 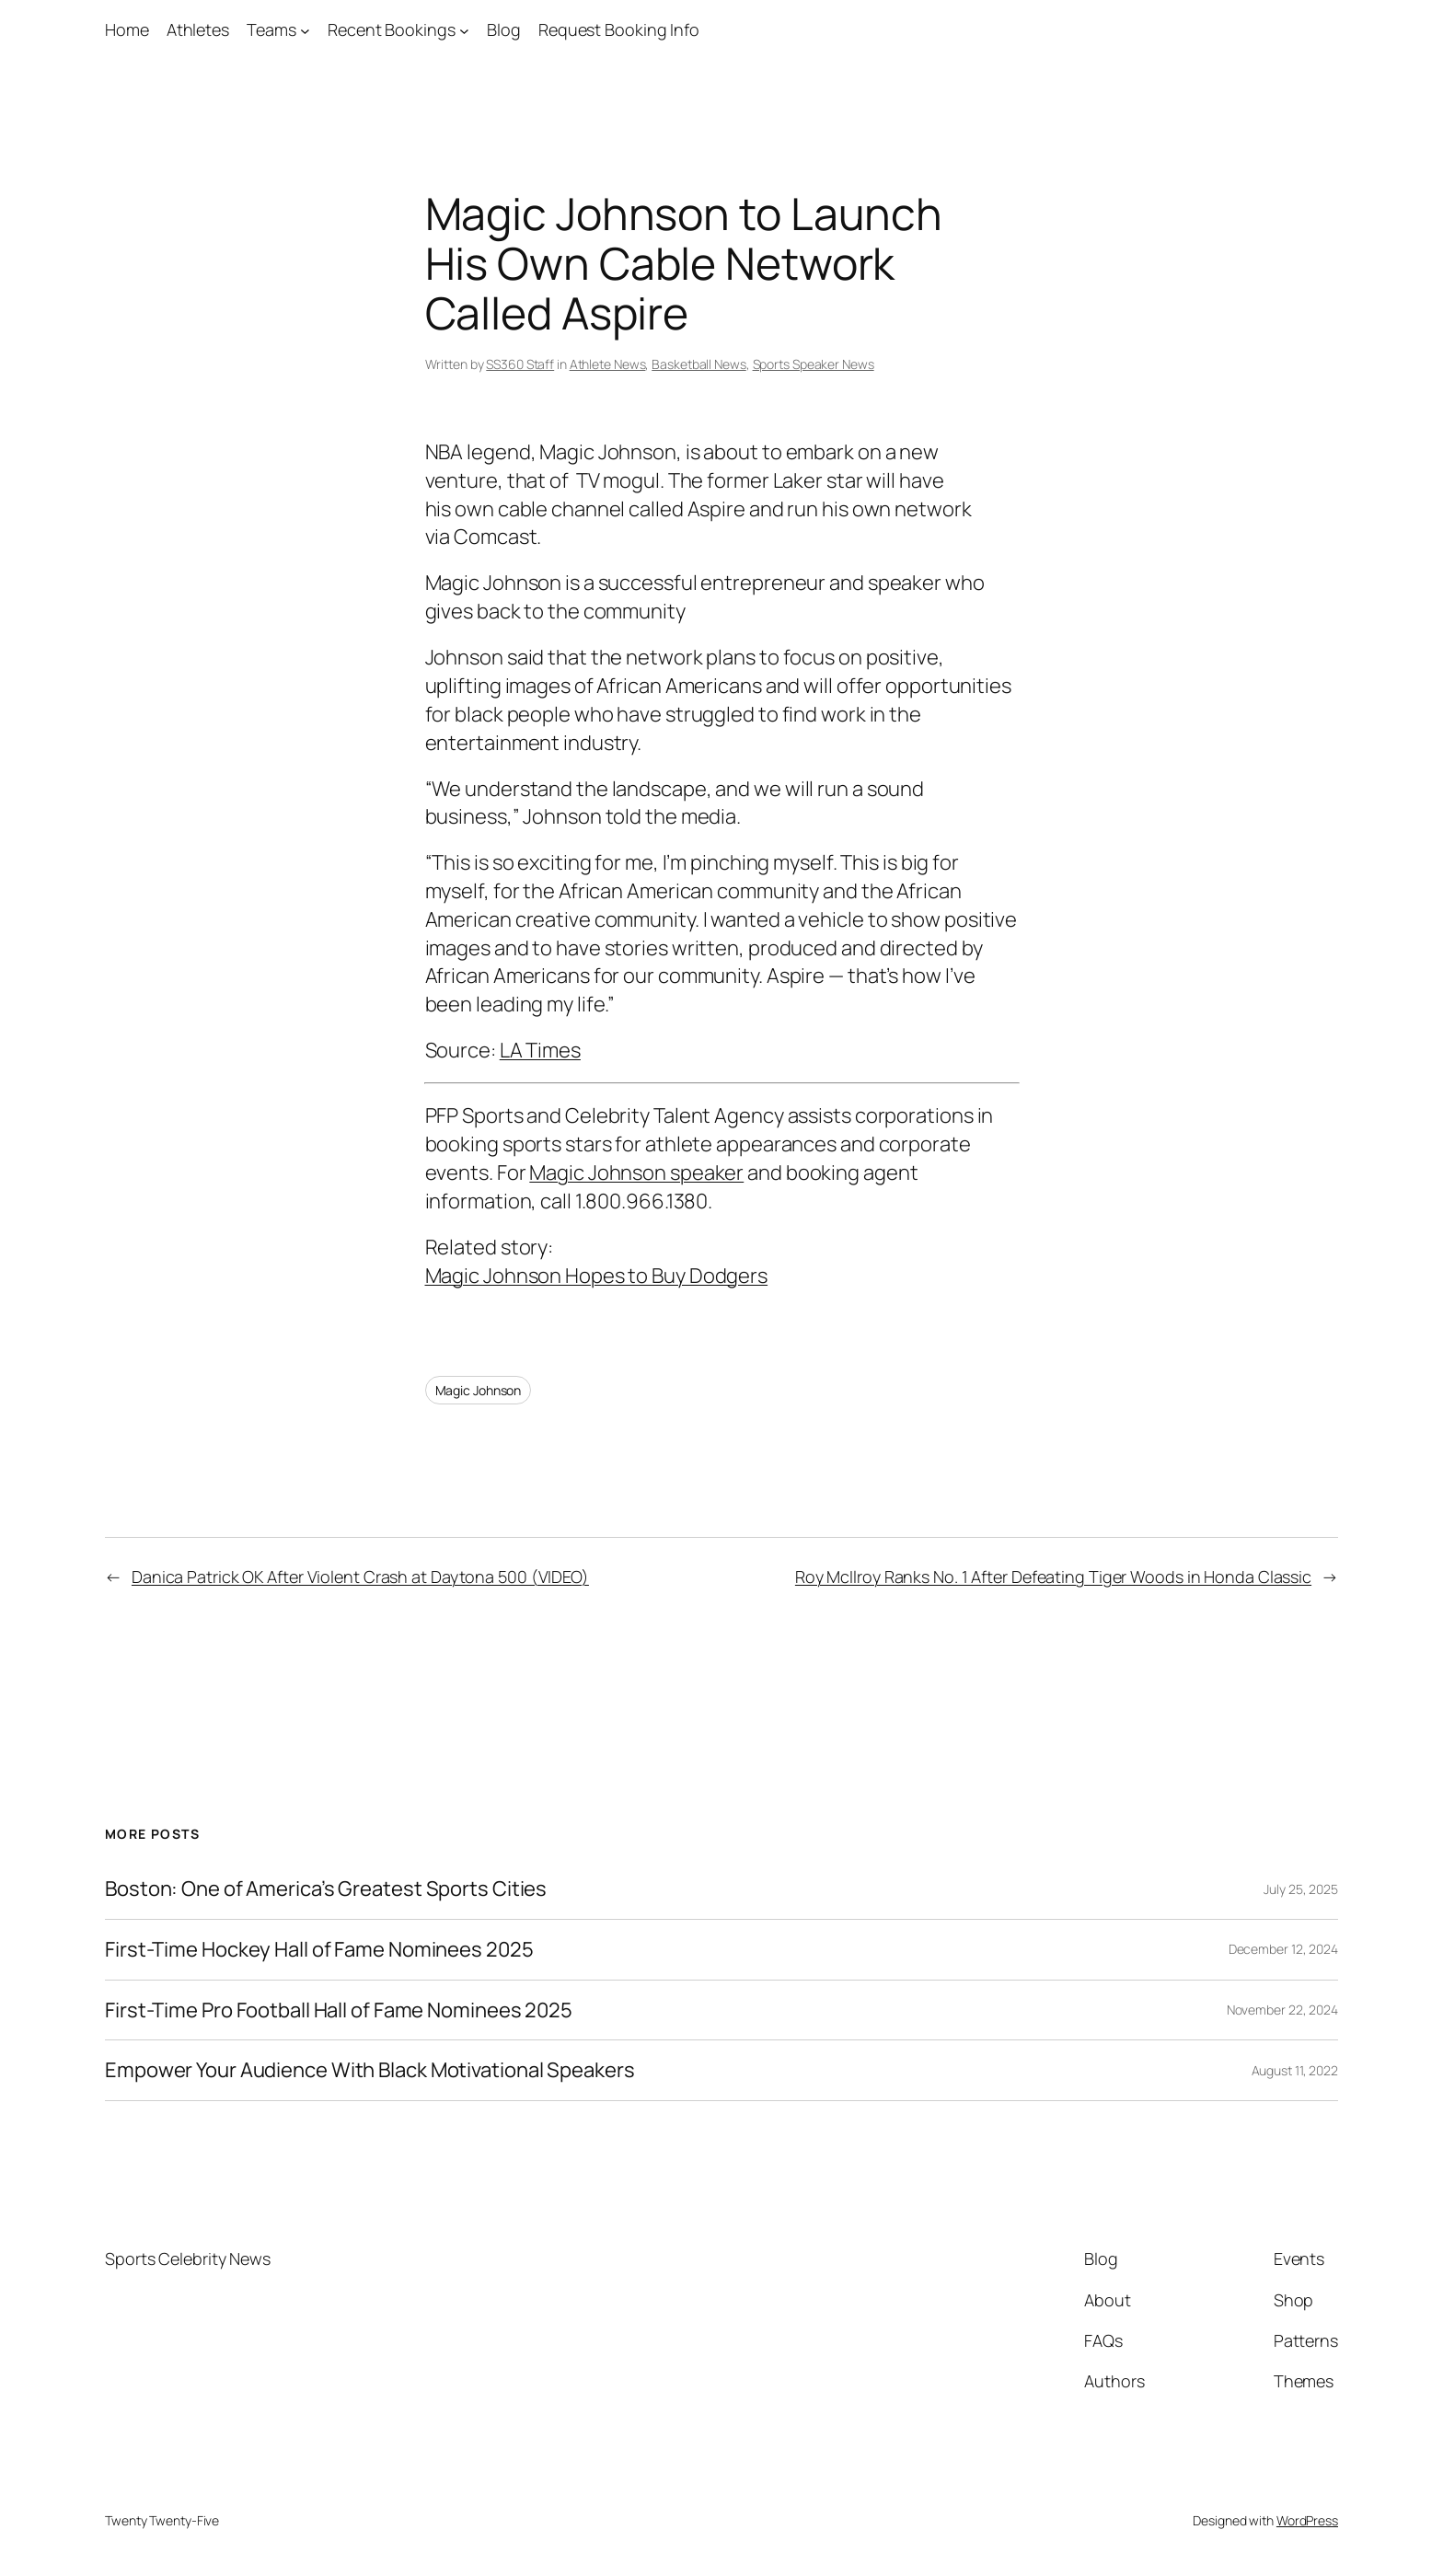 I want to click on Danica Patrick OK After Violent Crash at Daytona 500 (VIDEO), so click(x=360, y=1576).